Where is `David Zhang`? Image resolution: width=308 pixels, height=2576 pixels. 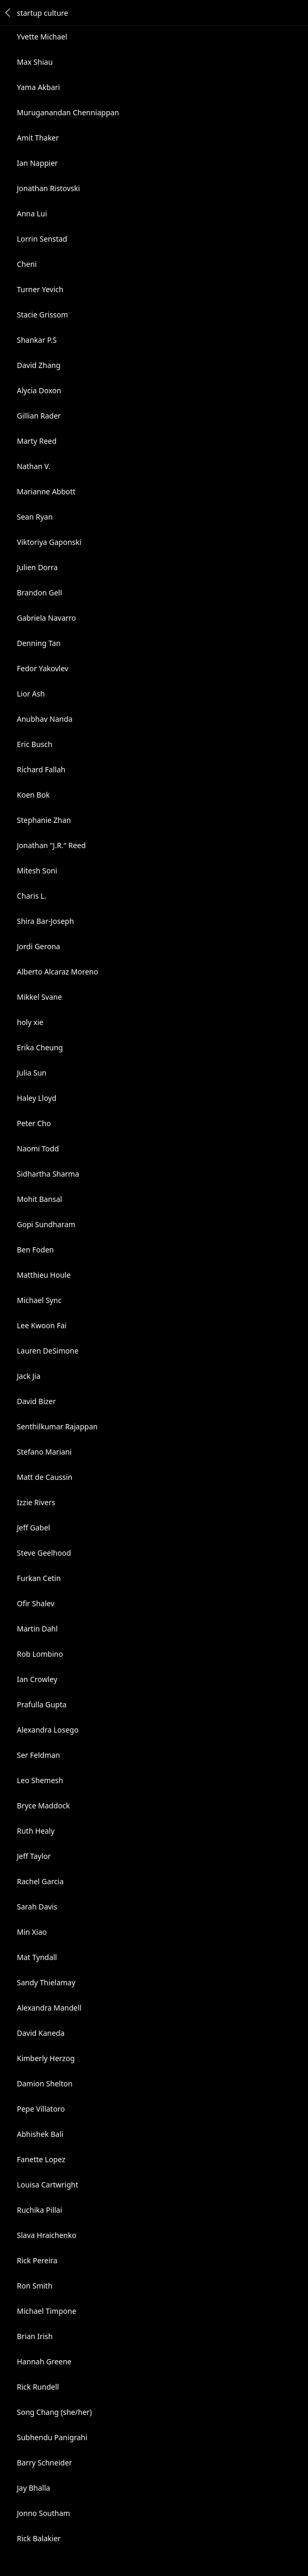
David Zhang is located at coordinates (39, 365).